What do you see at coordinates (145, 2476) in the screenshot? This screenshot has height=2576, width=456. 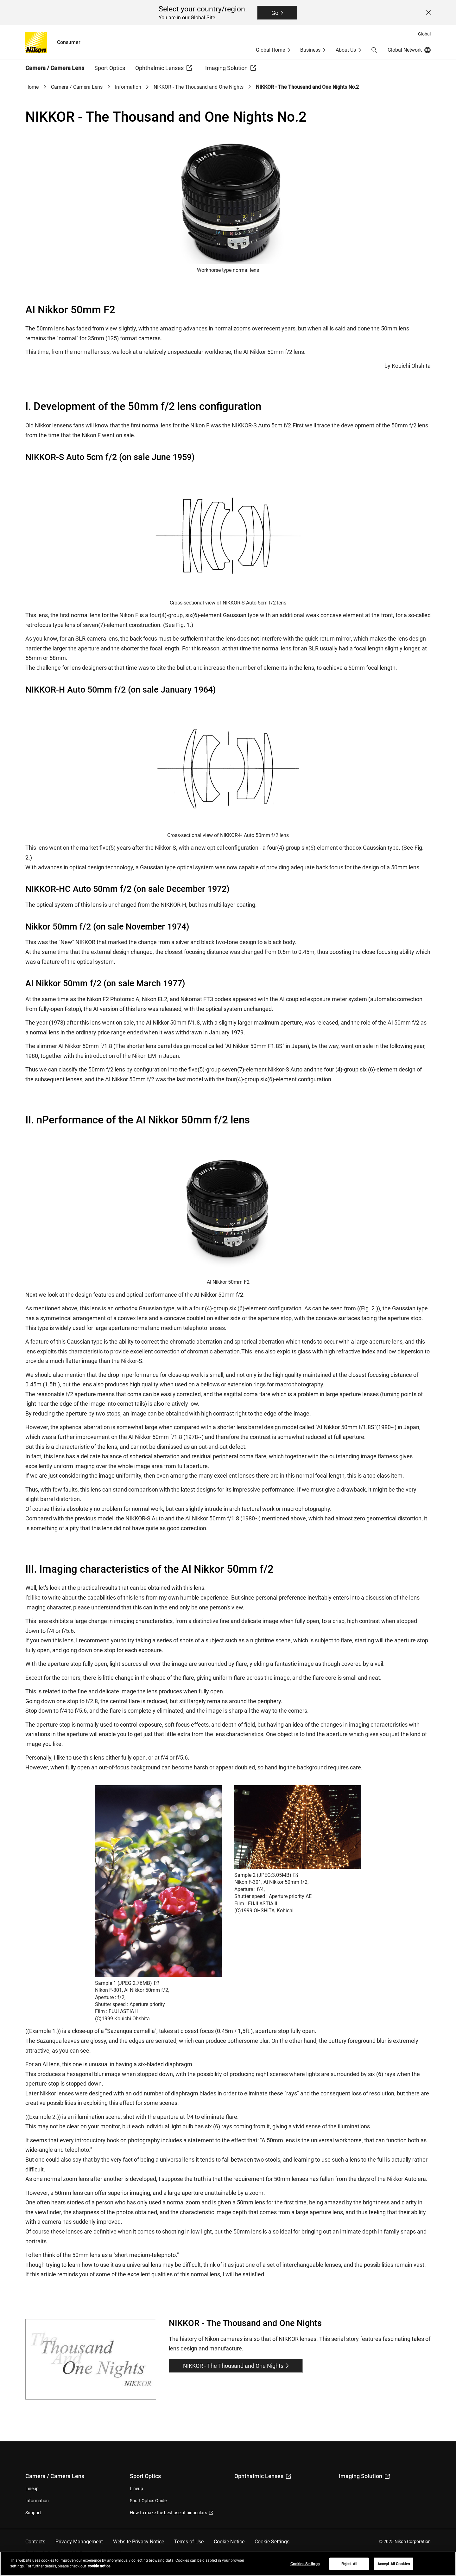 I see `Sport Optics` at bounding box center [145, 2476].